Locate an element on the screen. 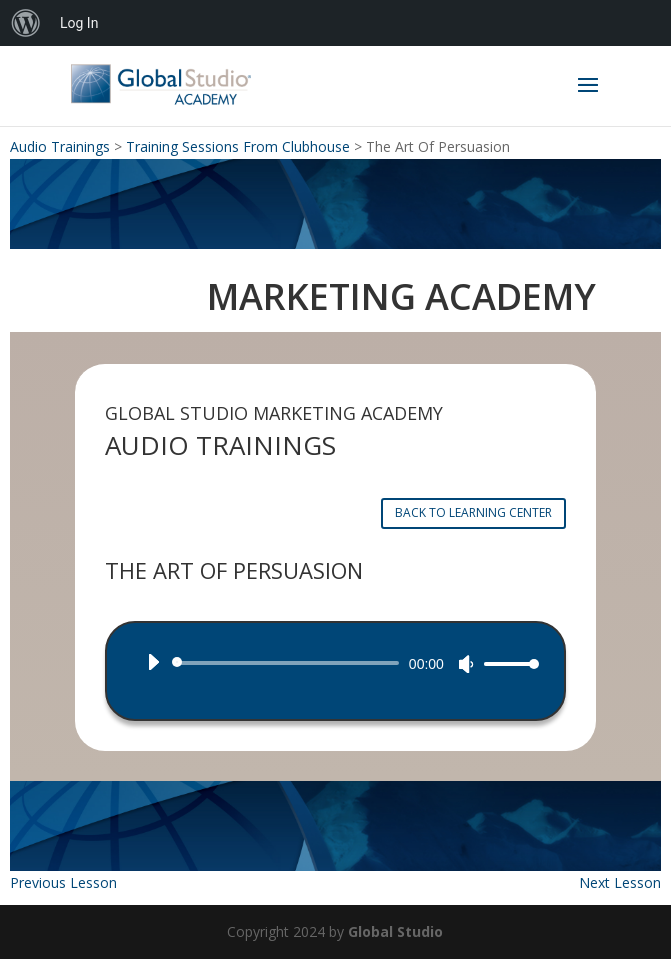 The image size is (671, 959). [Play] is located at coordinates (153, 662).